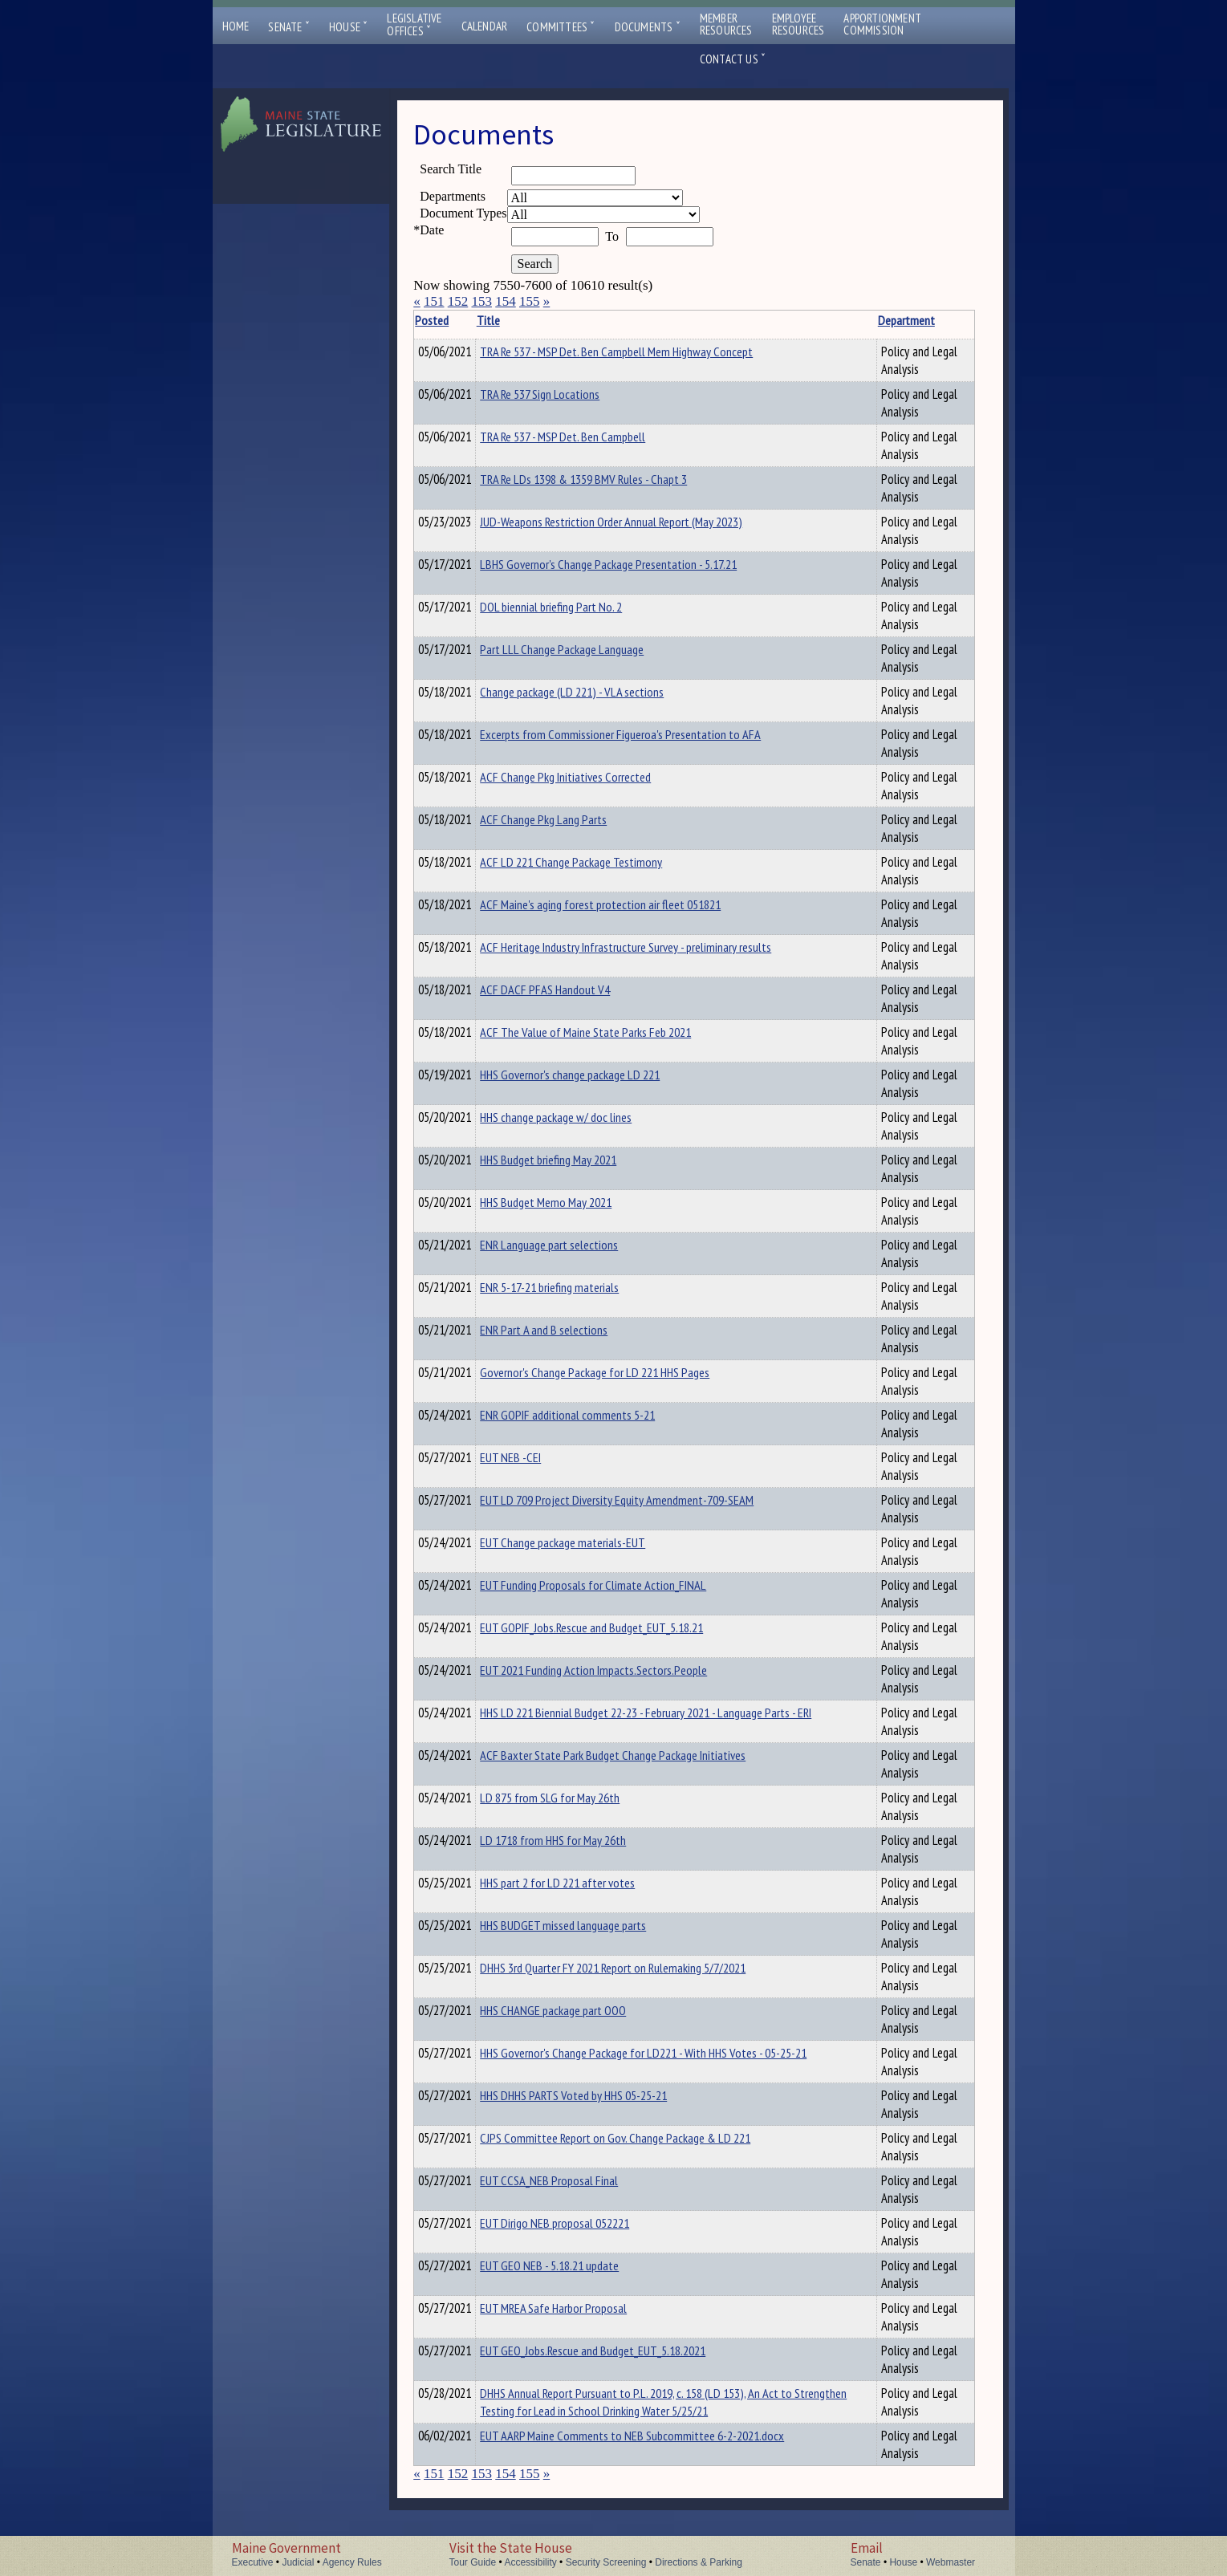  What do you see at coordinates (606, 2562) in the screenshot?
I see `Security Screening` at bounding box center [606, 2562].